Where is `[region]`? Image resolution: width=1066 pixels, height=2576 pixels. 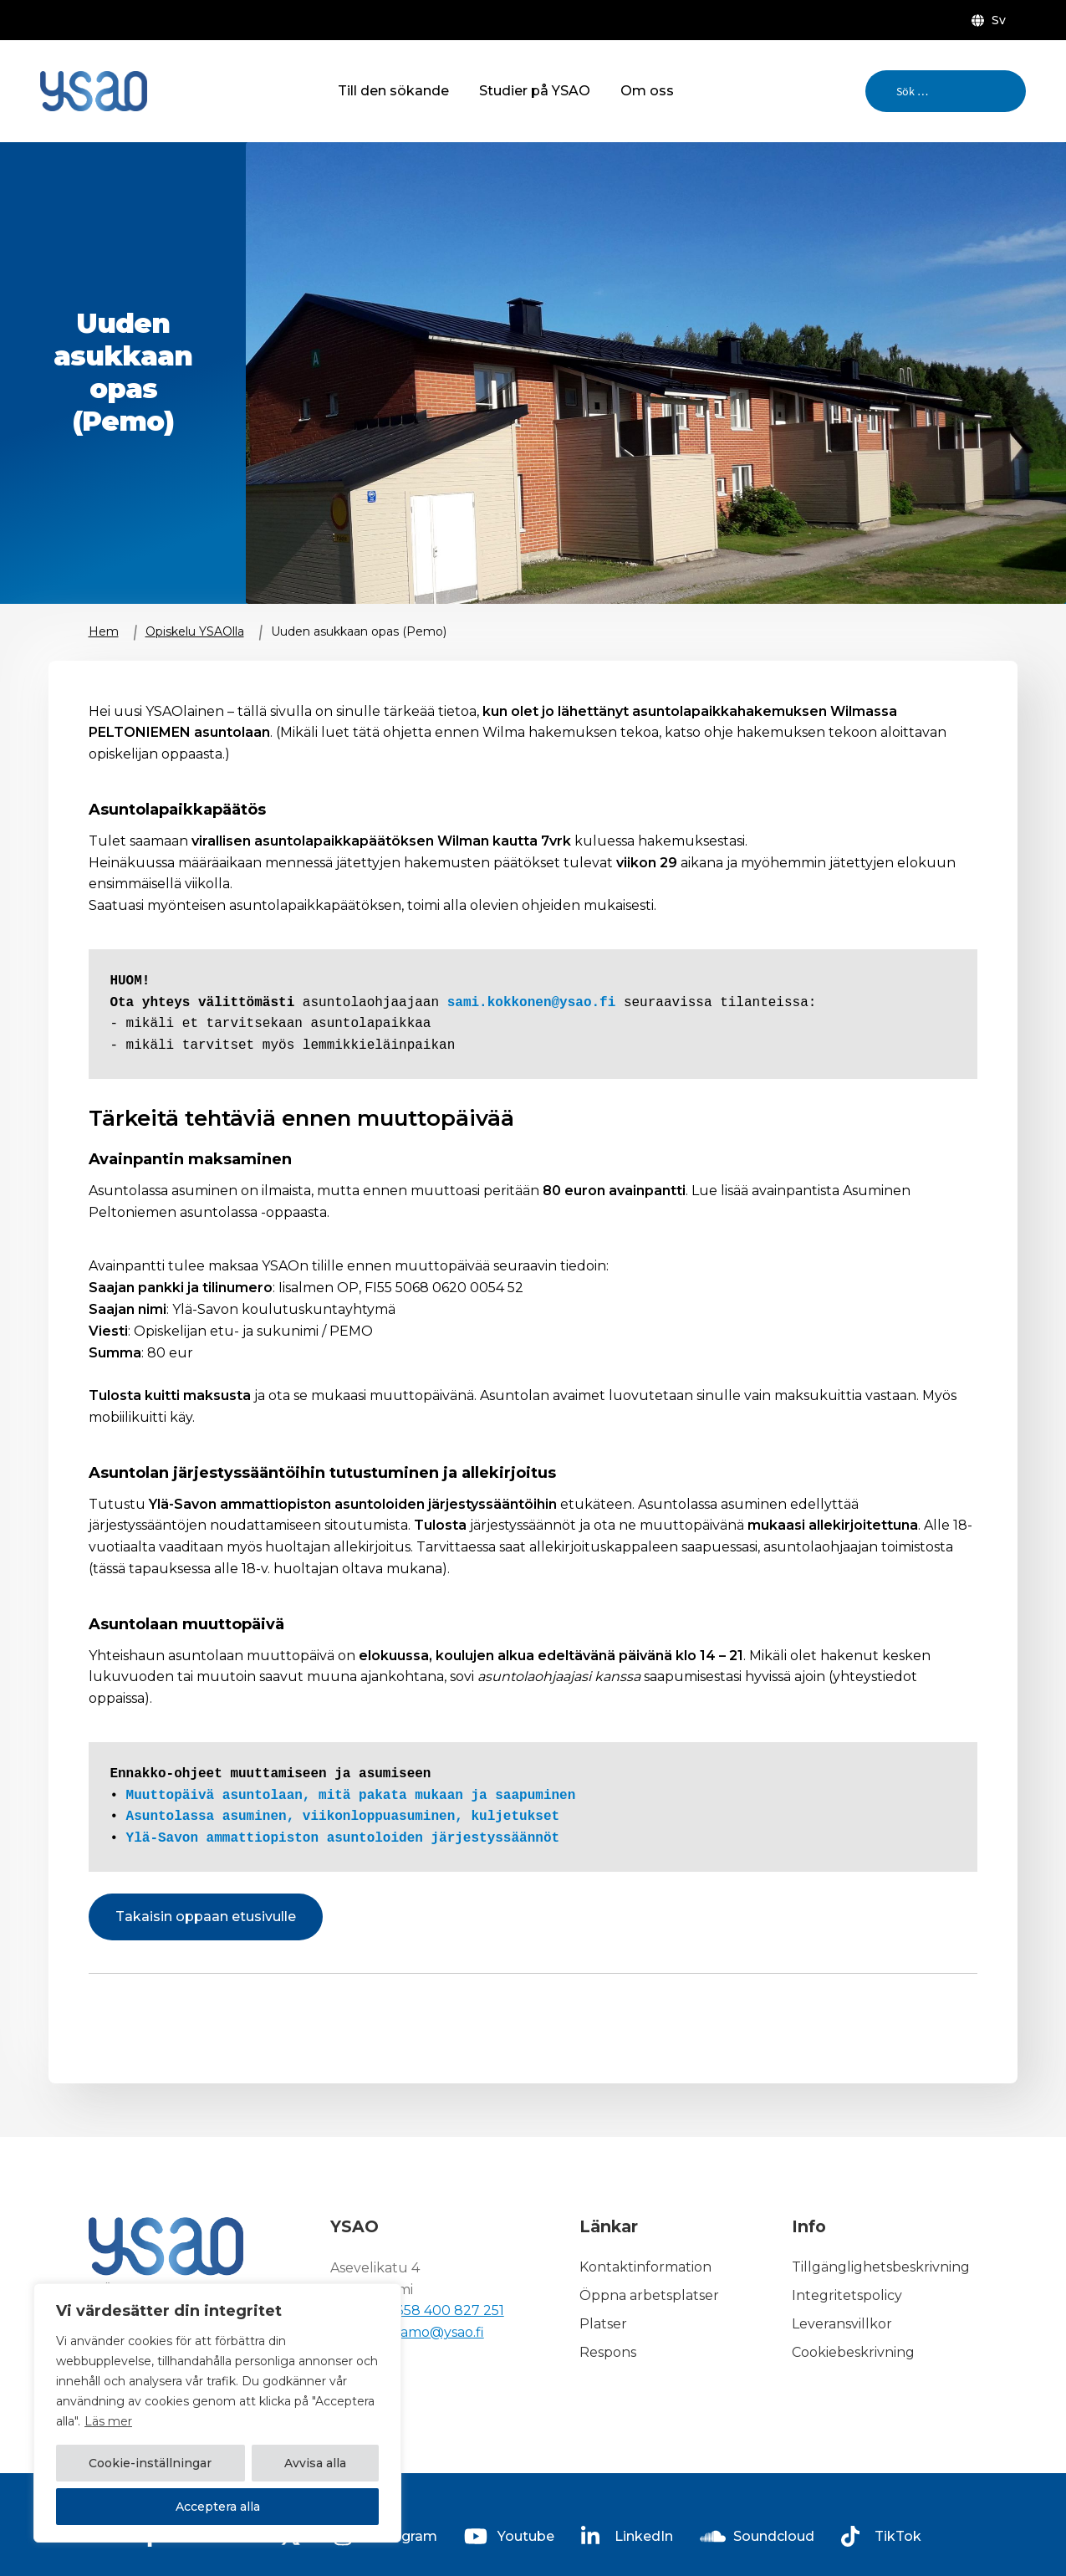
[region] is located at coordinates (217, 2413).